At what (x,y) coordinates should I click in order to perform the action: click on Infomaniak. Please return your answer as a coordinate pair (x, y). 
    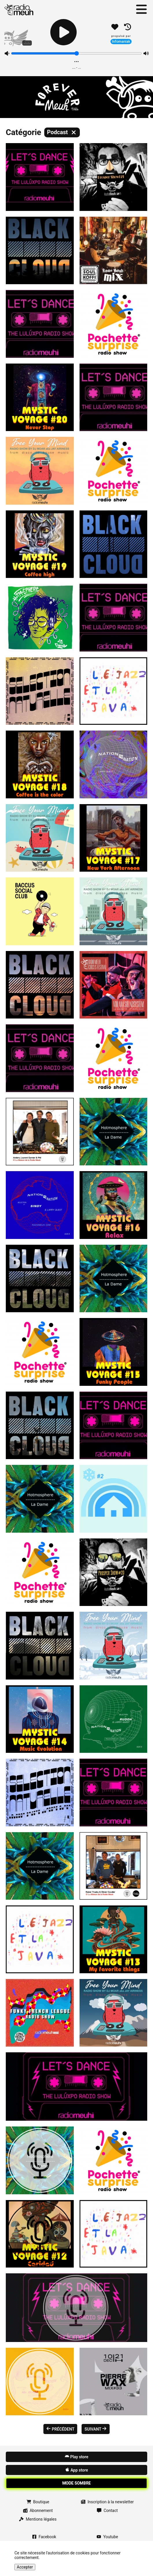
    Looking at the image, I should click on (121, 41).